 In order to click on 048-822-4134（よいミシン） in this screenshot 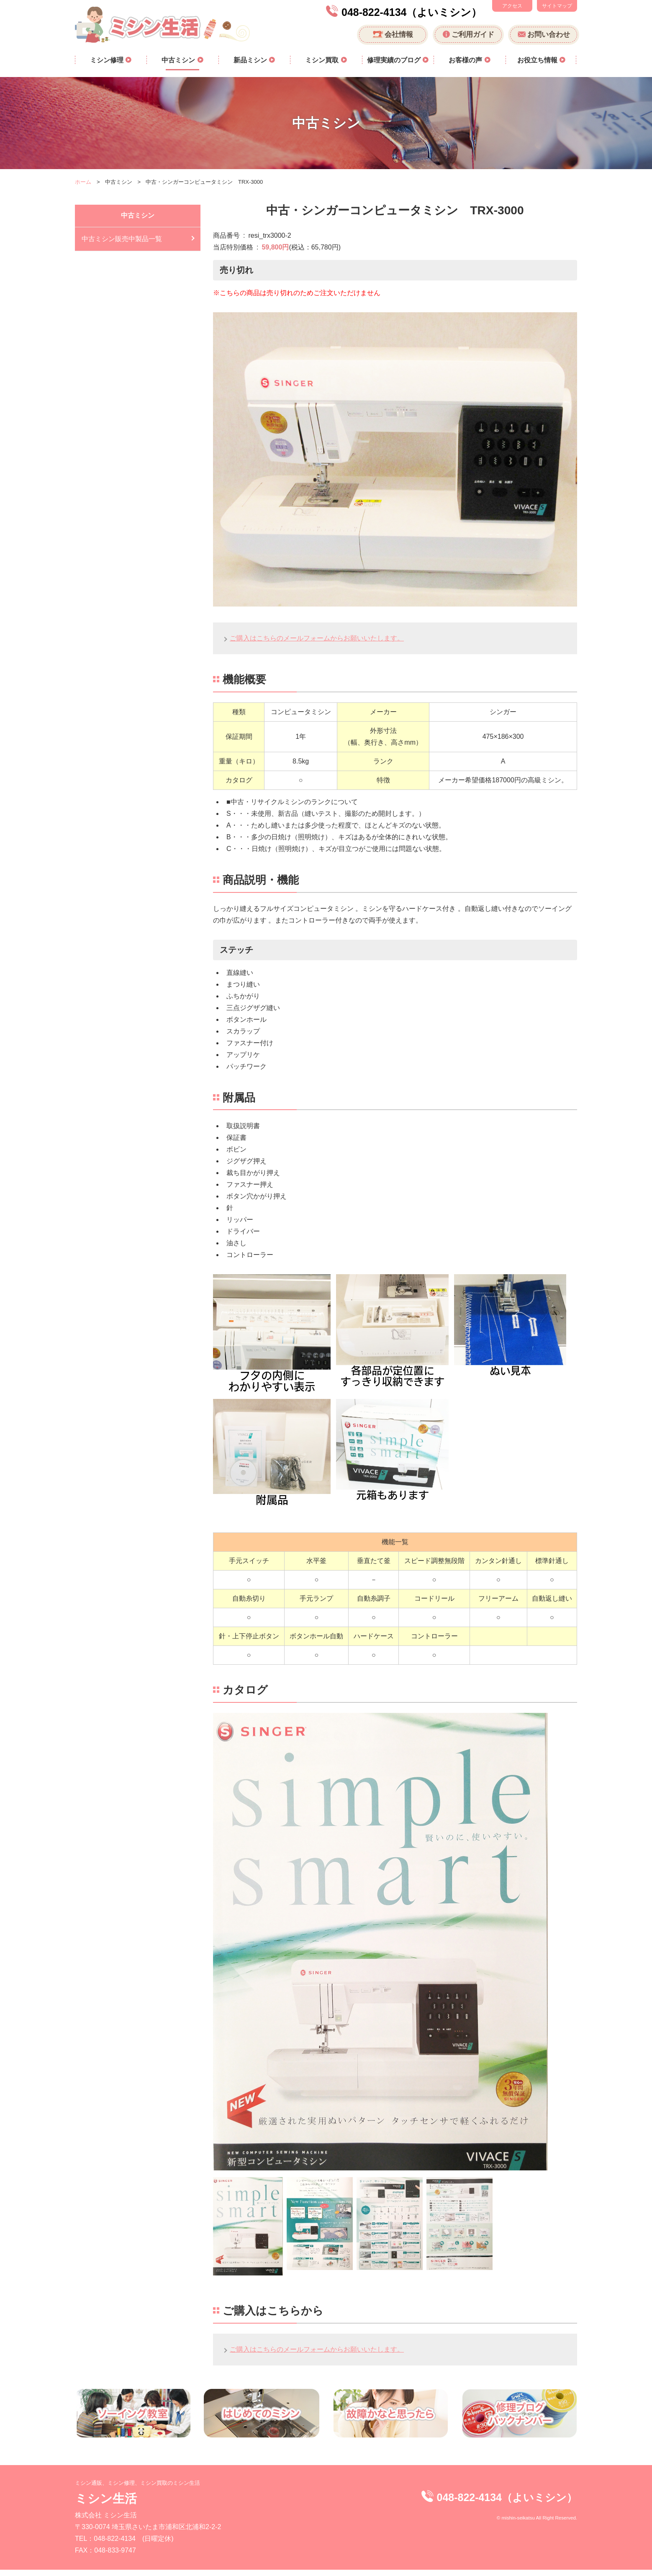, I will do `click(411, 12)`.